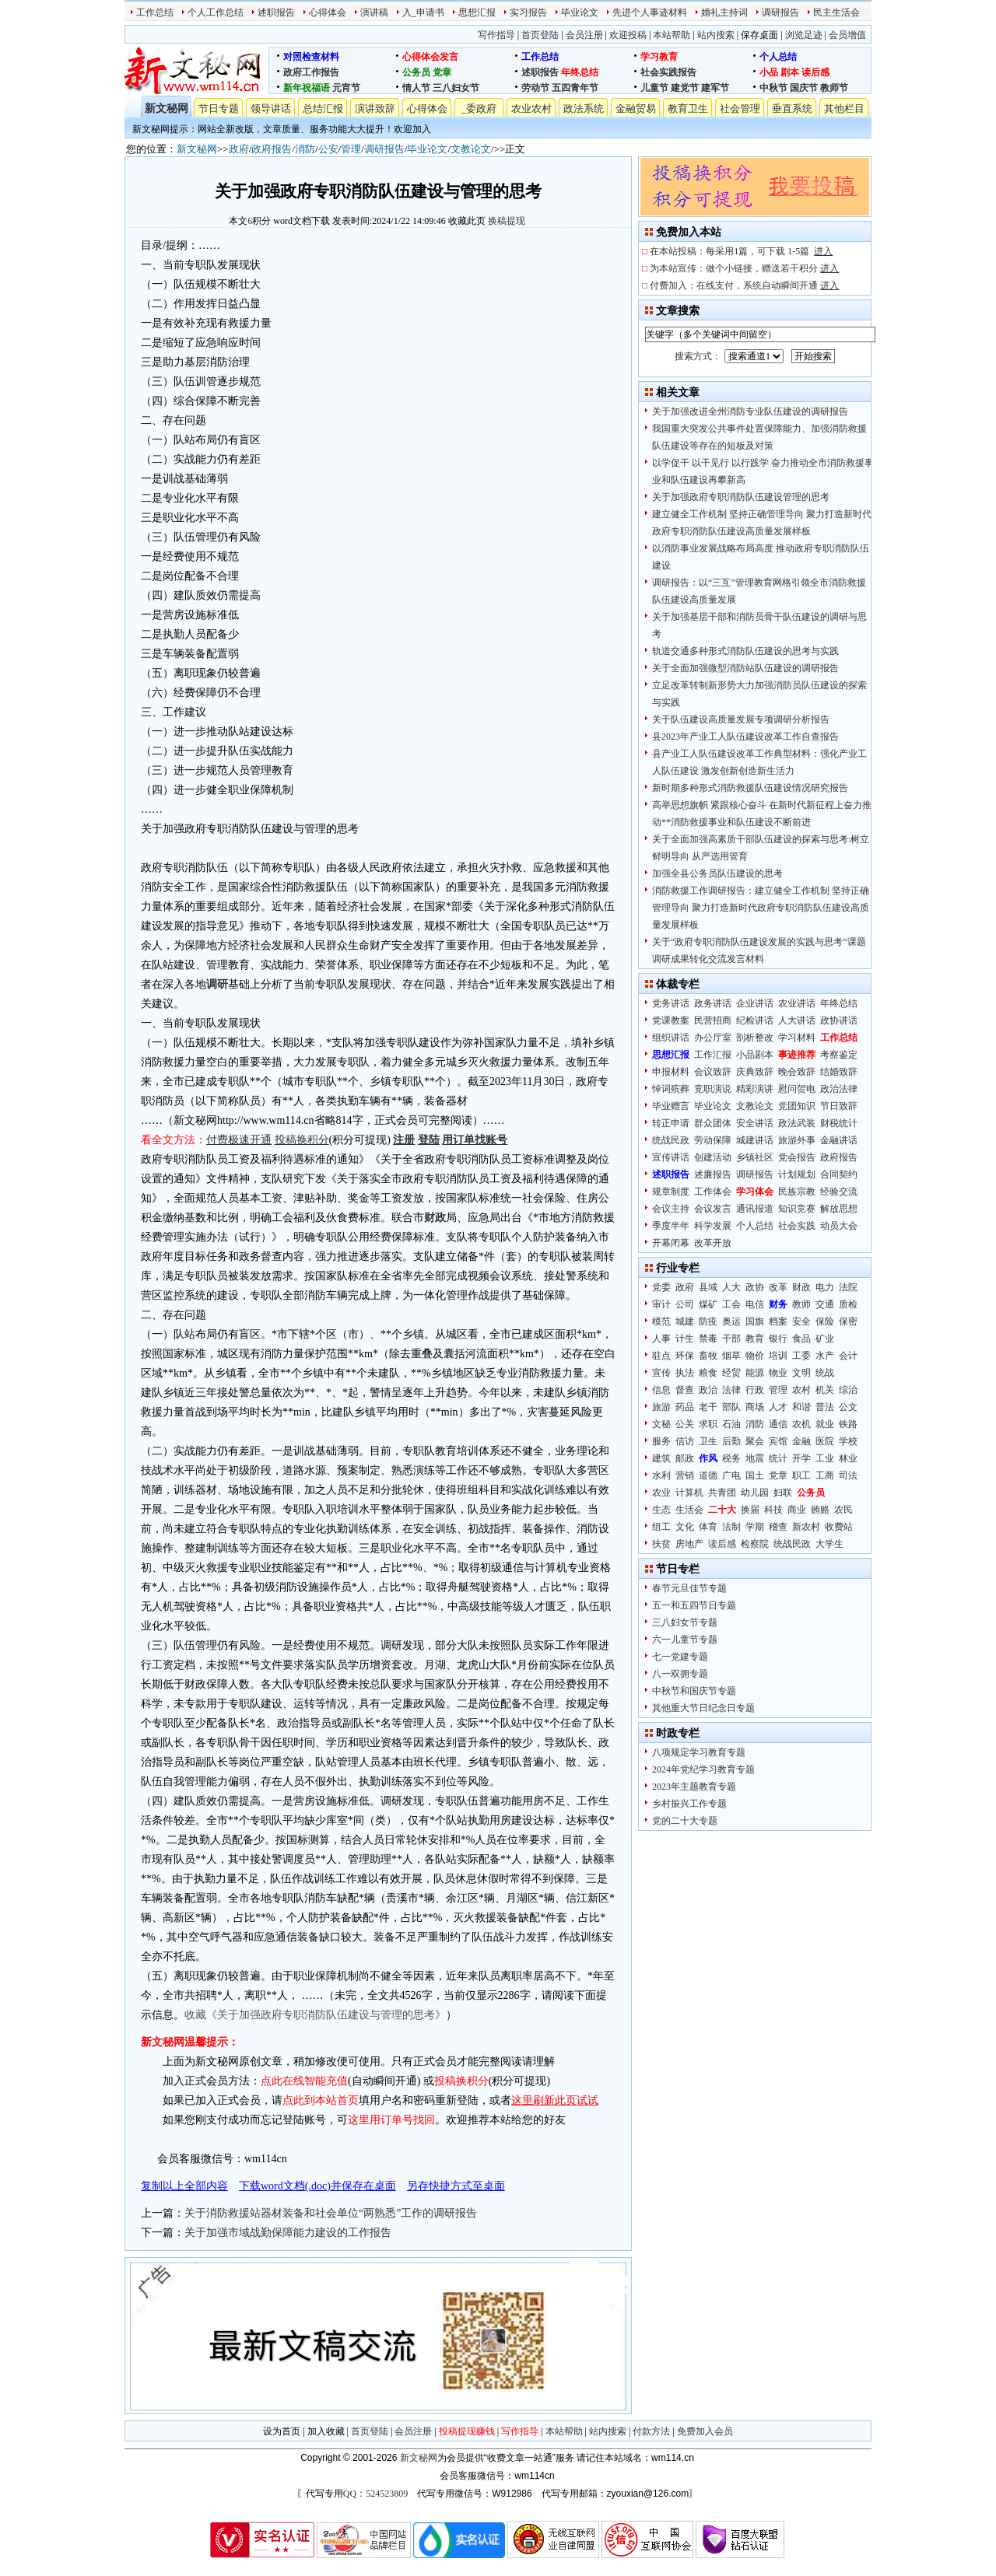 The height and width of the screenshot is (2576, 996). Describe the element at coordinates (708, 1389) in the screenshot. I see `政治` at that location.